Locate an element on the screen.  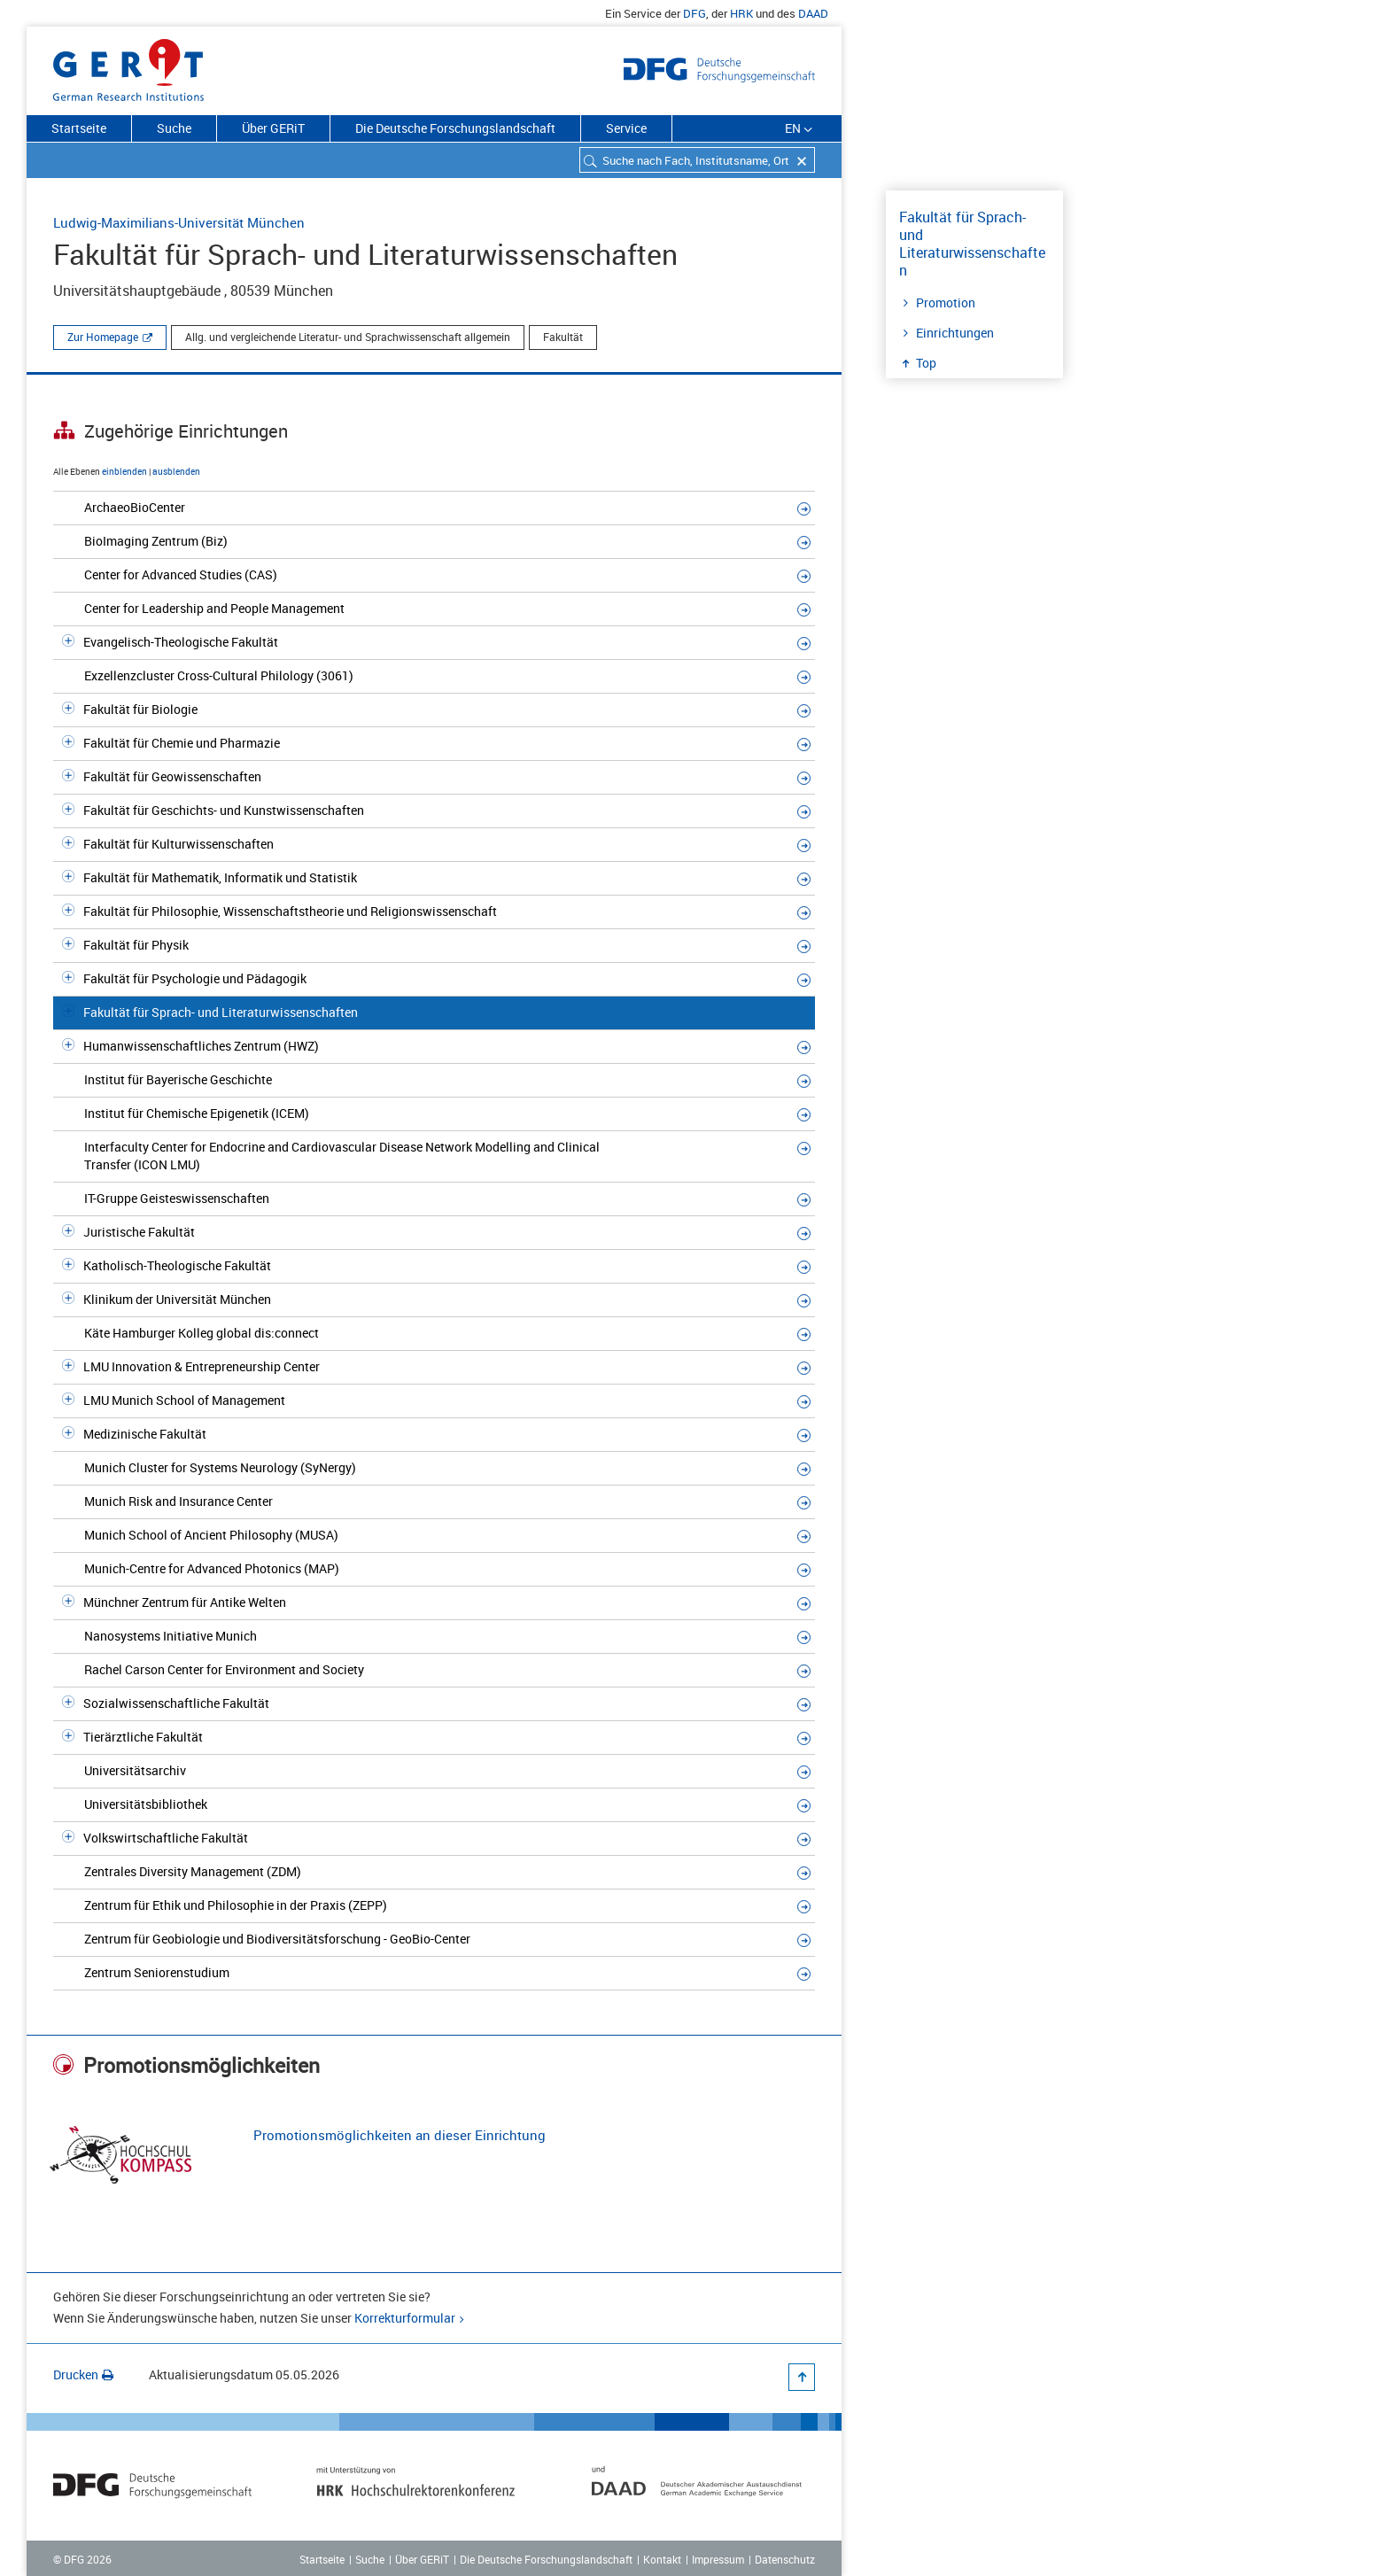
Promotionsmöglichkeiten an dieser Einrichtung is located at coordinates (399, 2135).